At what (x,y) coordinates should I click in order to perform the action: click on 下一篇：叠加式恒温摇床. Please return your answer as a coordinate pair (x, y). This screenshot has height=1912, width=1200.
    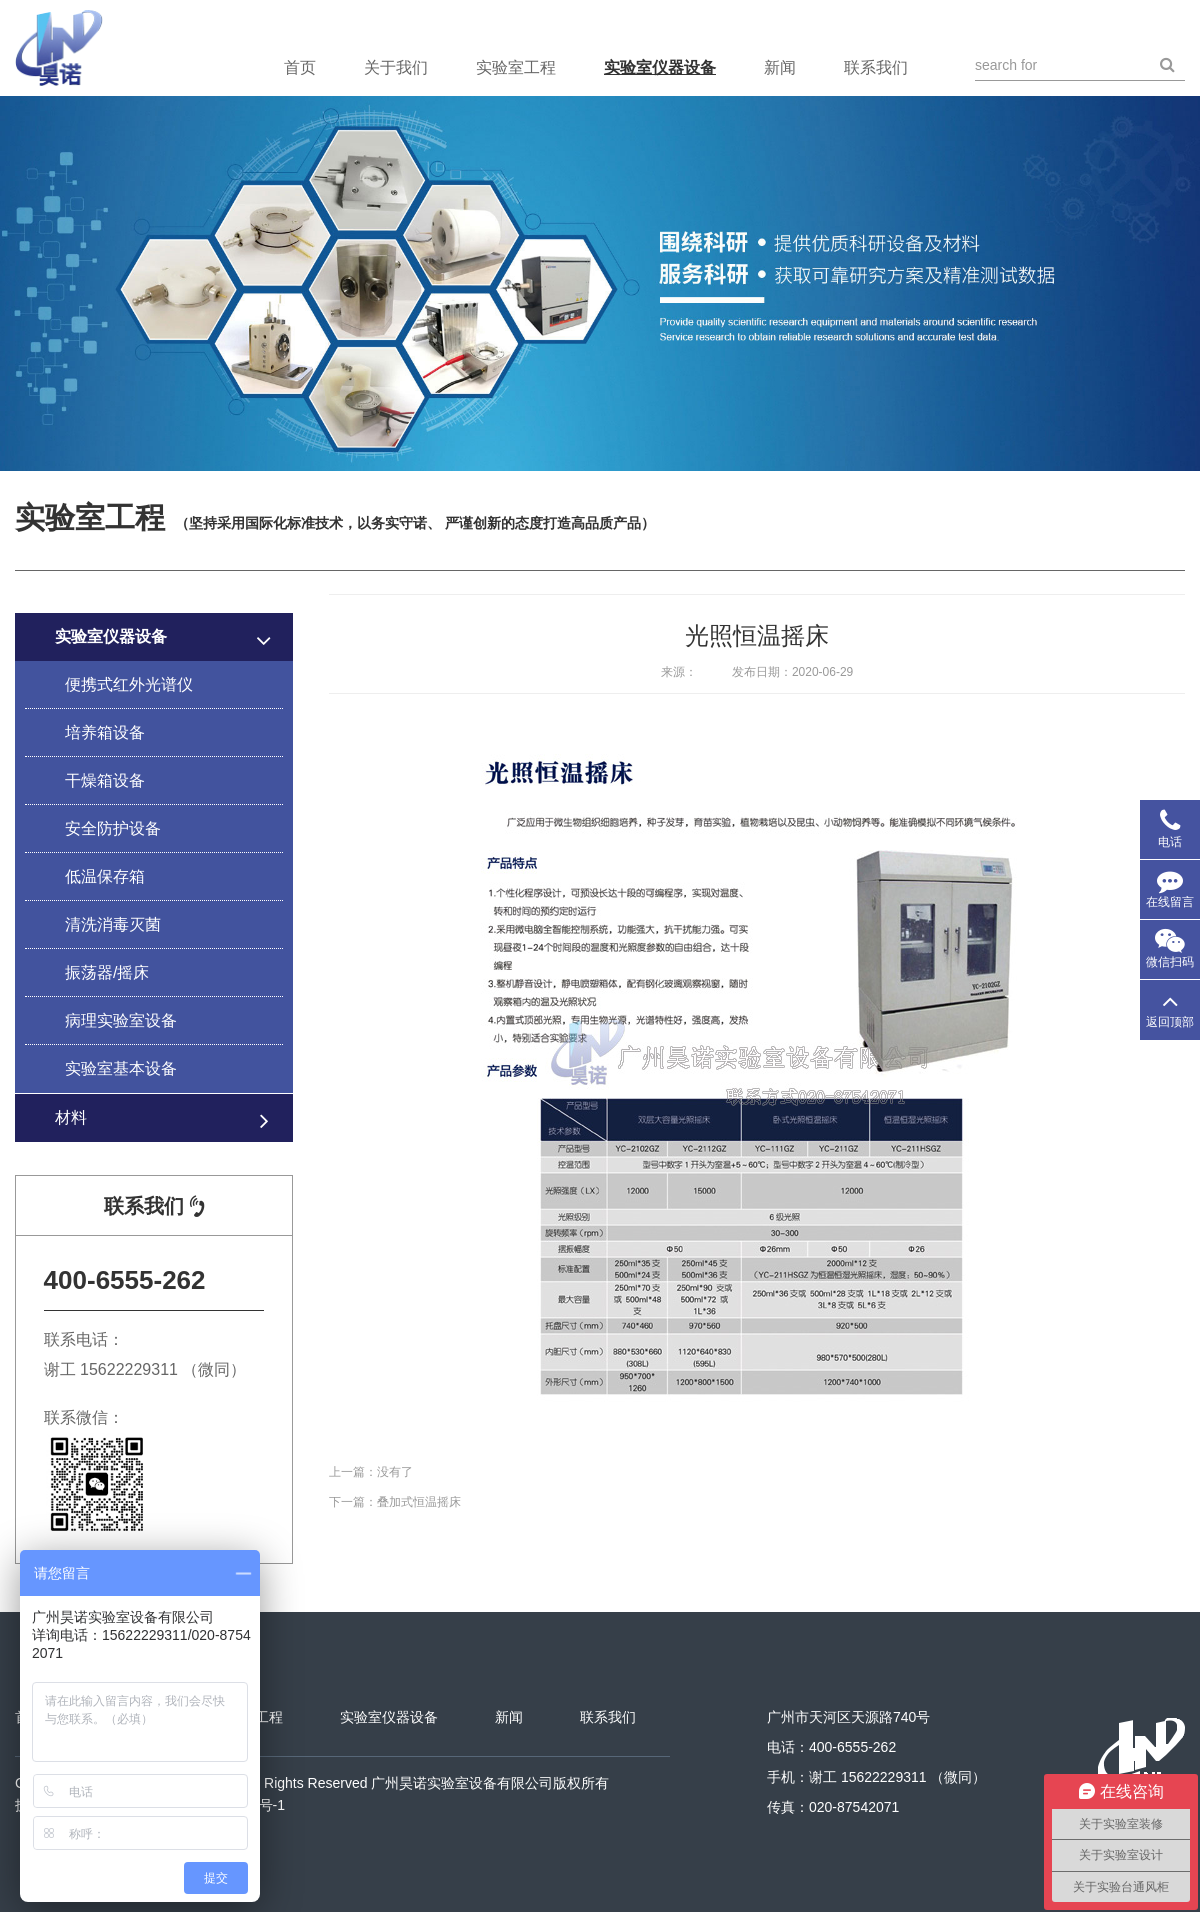
    Looking at the image, I should click on (395, 1502).